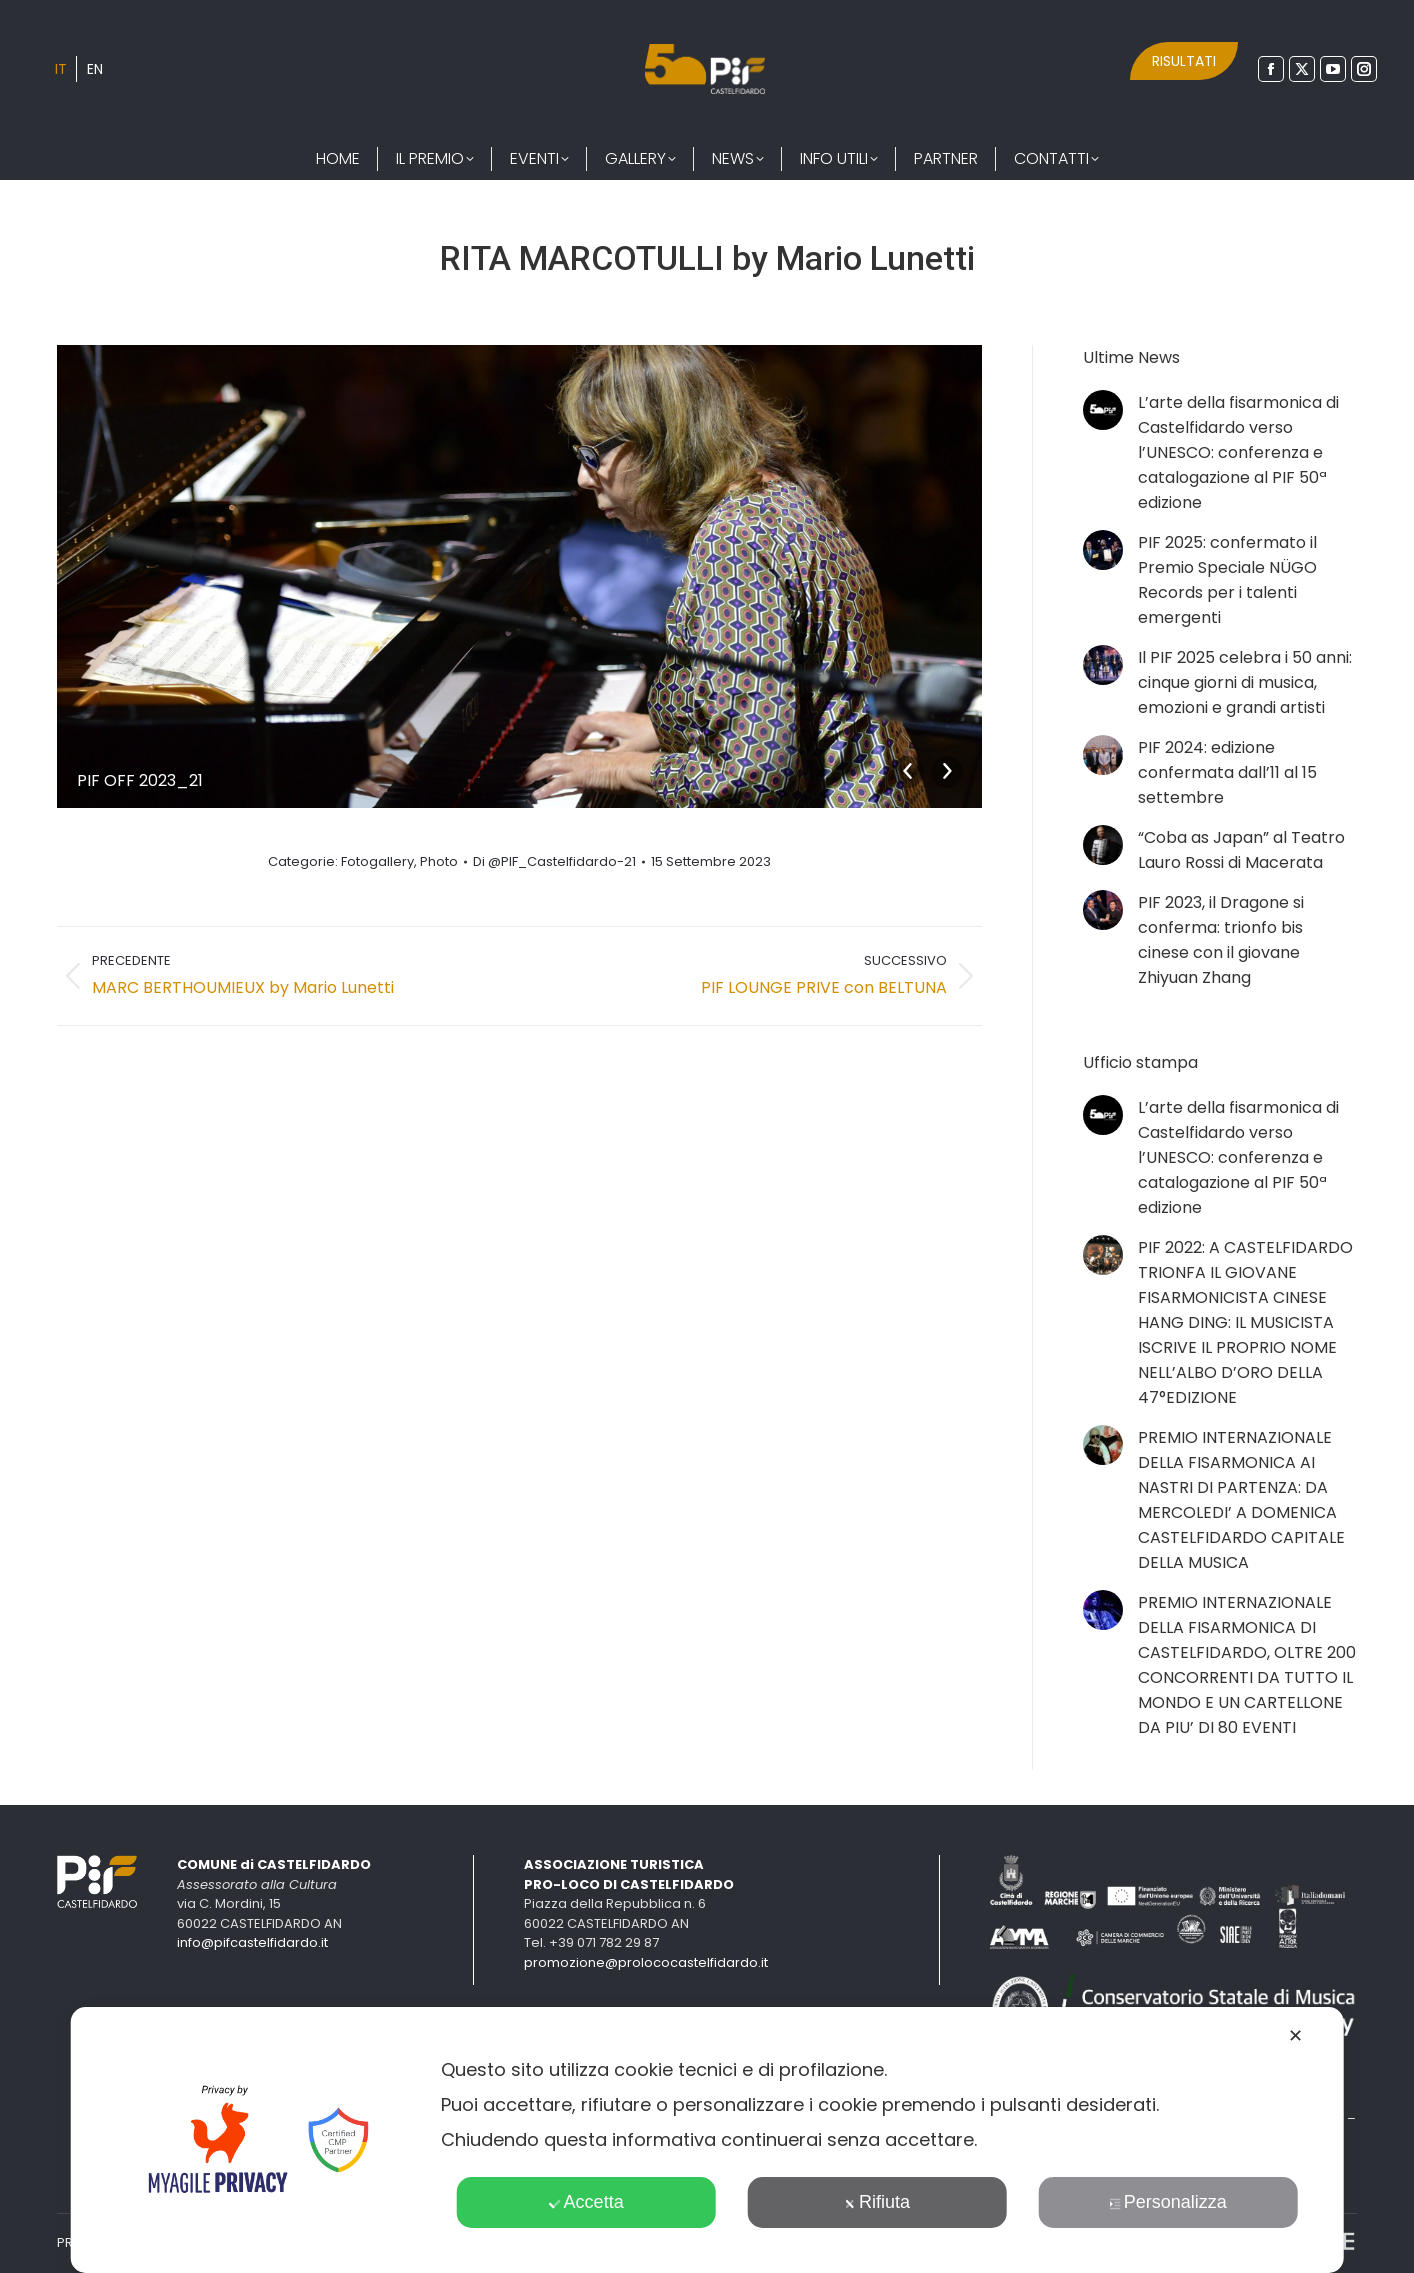 This screenshot has height=2273, width=1414. I want to click on [dialog], so click(707, 2140).